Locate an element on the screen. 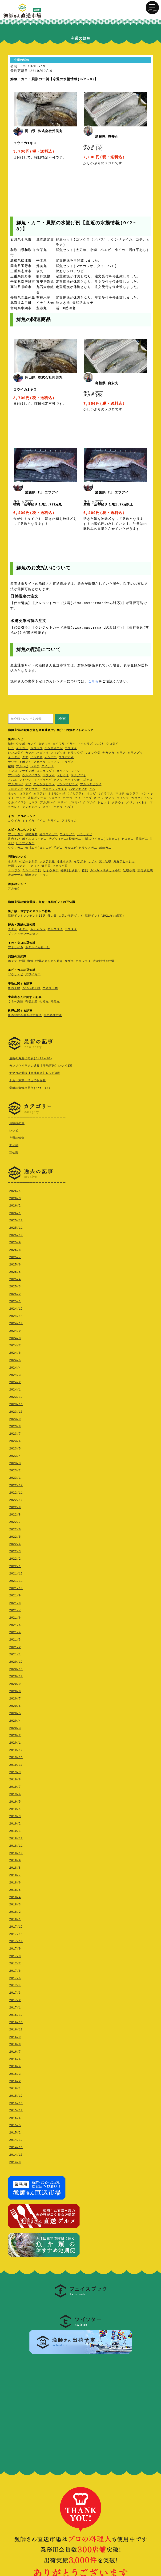  マトウダイ is located at coordinates (32, 787).